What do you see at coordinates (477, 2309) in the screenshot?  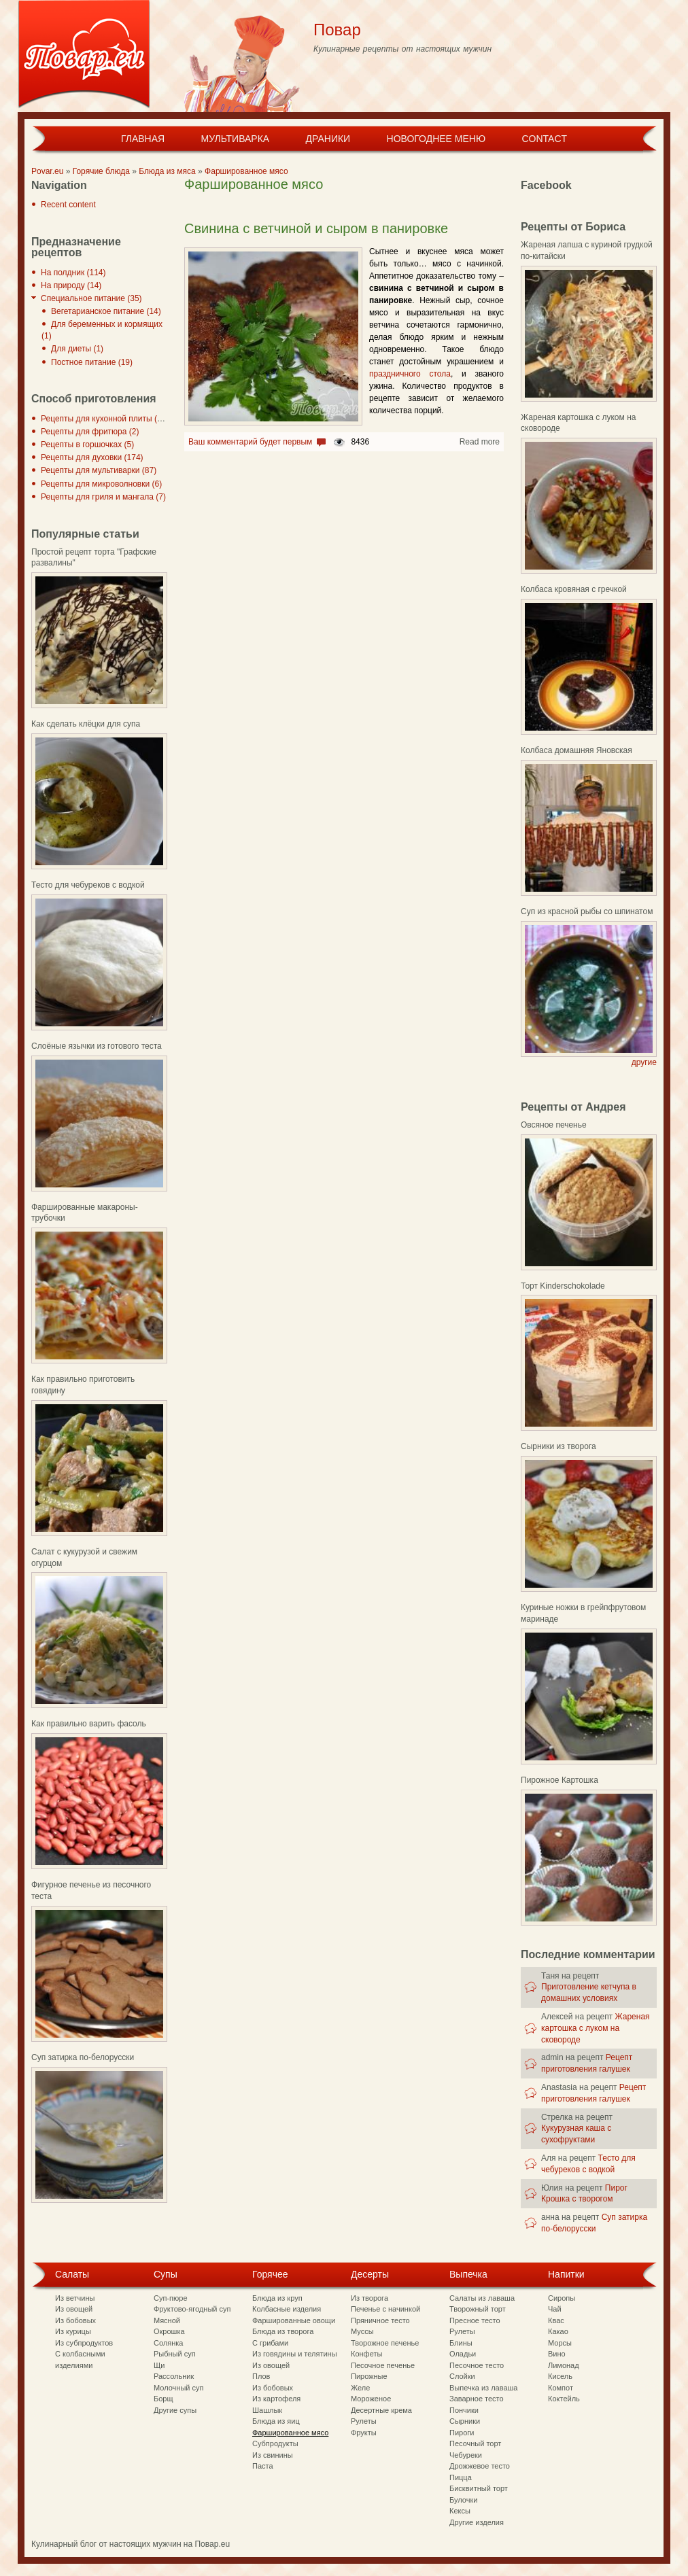 I see `Творожный торт` at bounding box center [477, 2309].